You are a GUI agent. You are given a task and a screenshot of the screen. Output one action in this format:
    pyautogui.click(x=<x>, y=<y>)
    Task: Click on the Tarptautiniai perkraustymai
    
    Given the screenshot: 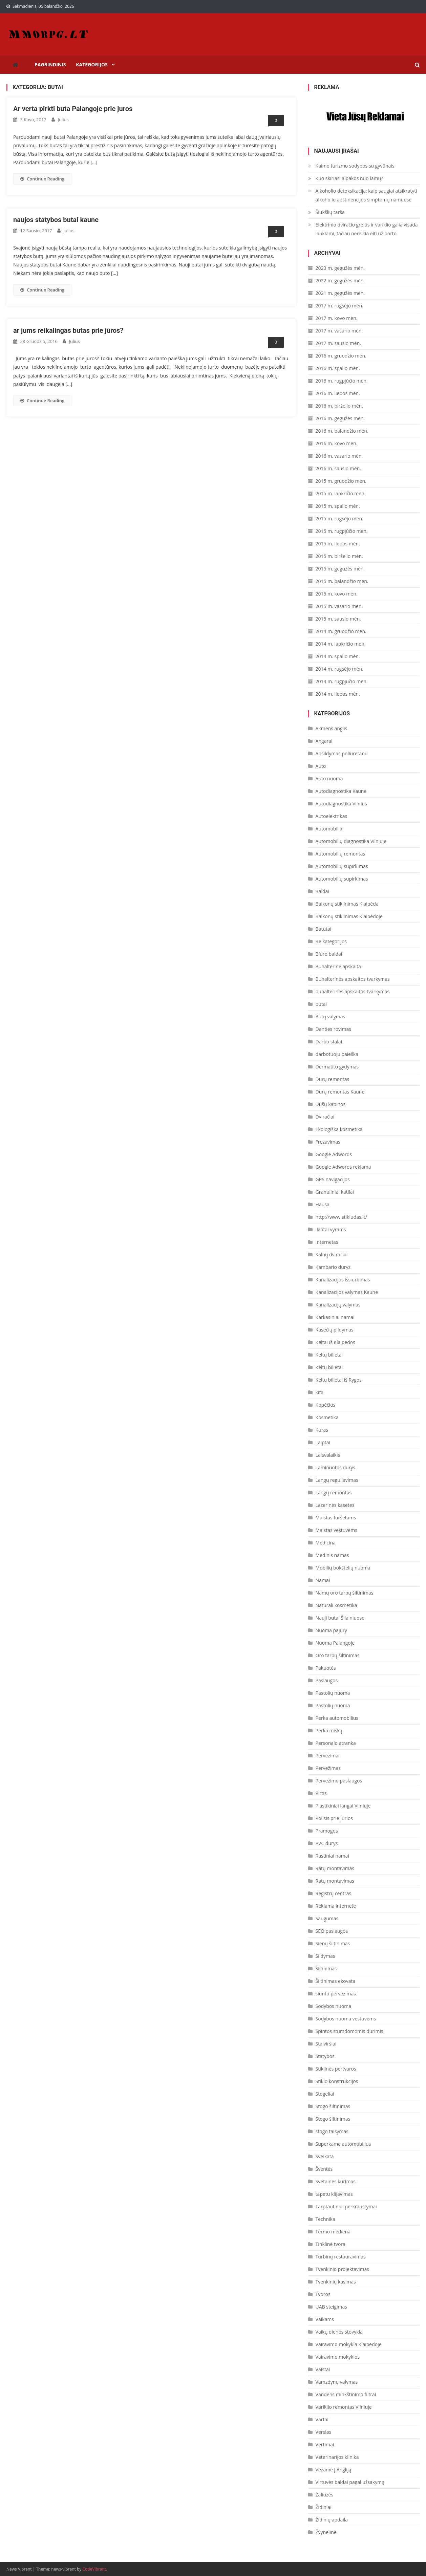 What is the action you would take?
    pyautogui.click(x=346, y=2206)
    